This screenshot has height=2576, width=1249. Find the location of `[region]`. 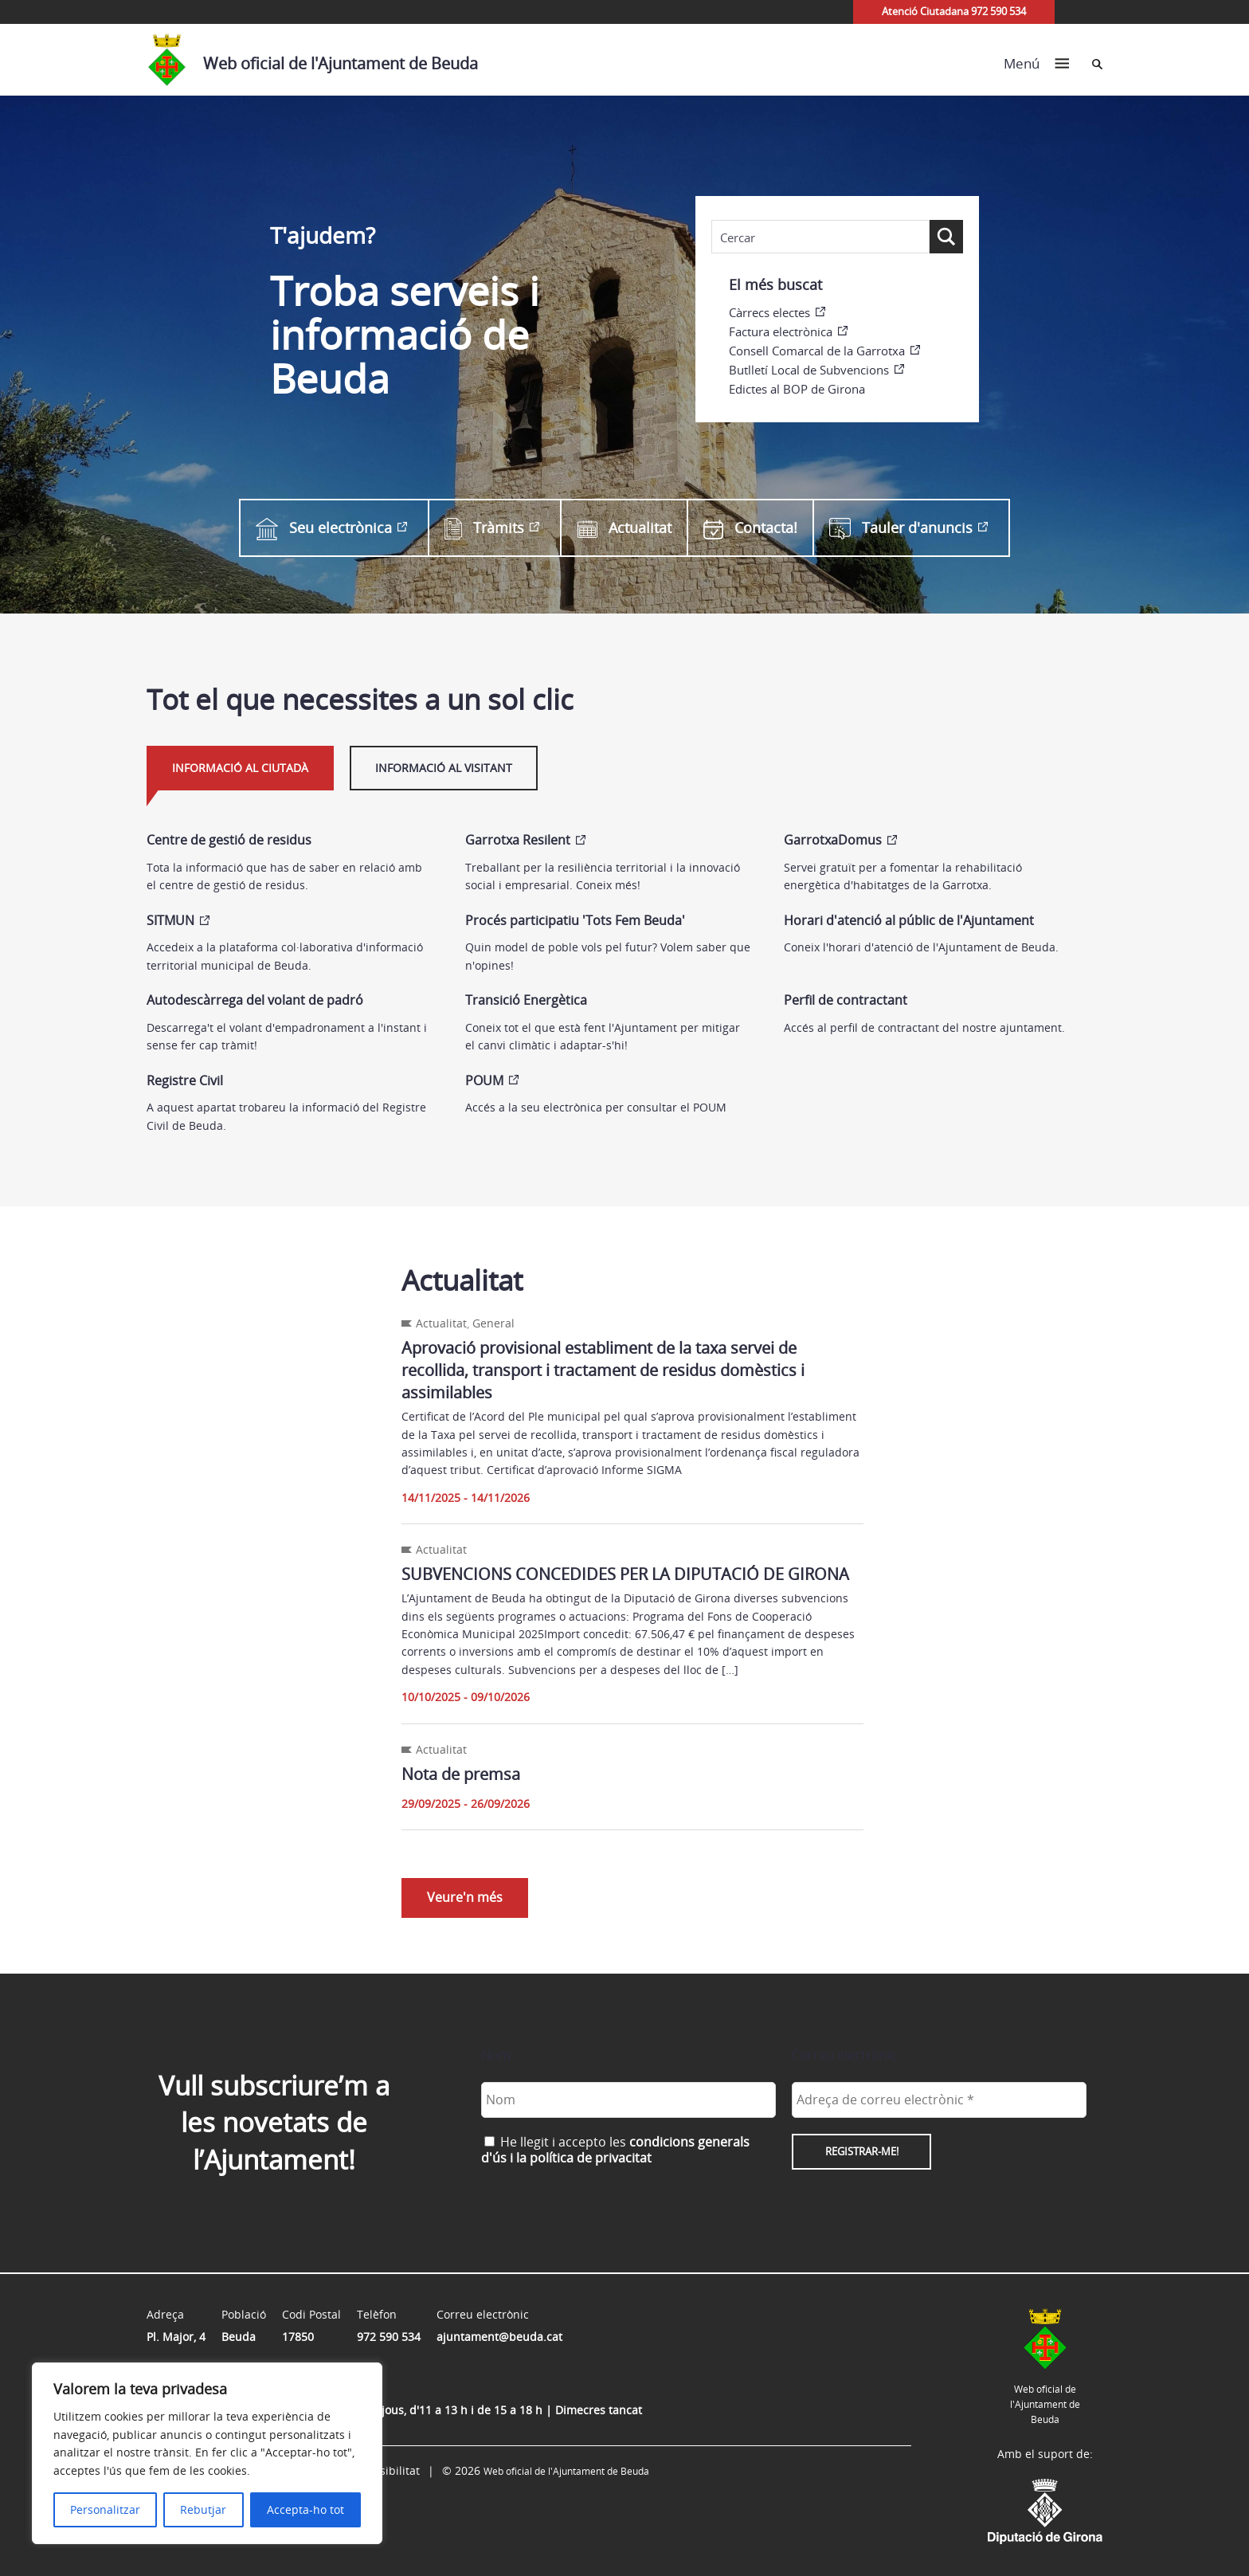

[region] is located at coordinates (207, 2453).